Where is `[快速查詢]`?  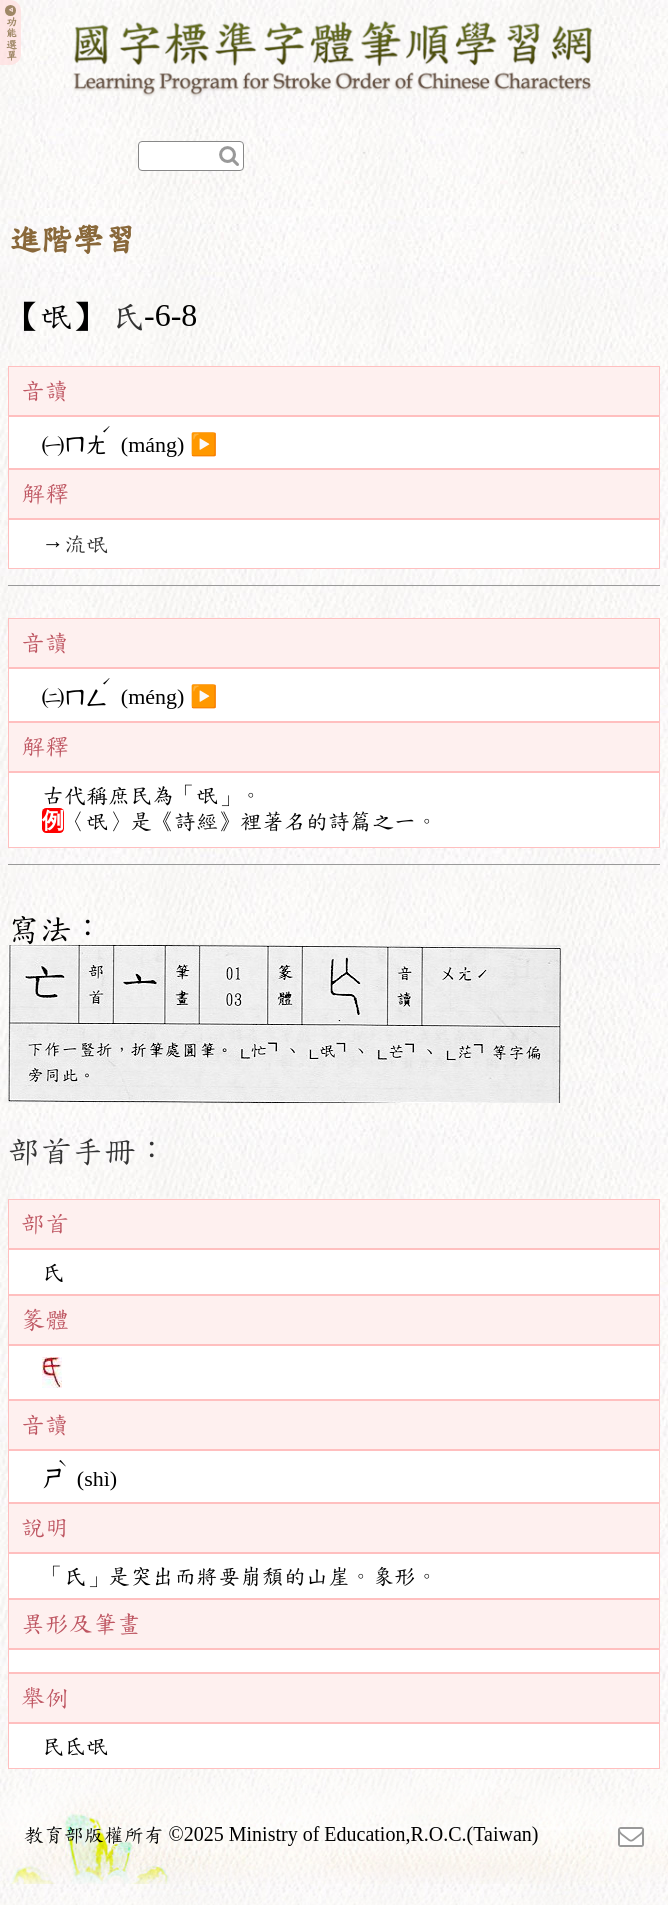 [快速查詢] is located at coordinates (191, 156).